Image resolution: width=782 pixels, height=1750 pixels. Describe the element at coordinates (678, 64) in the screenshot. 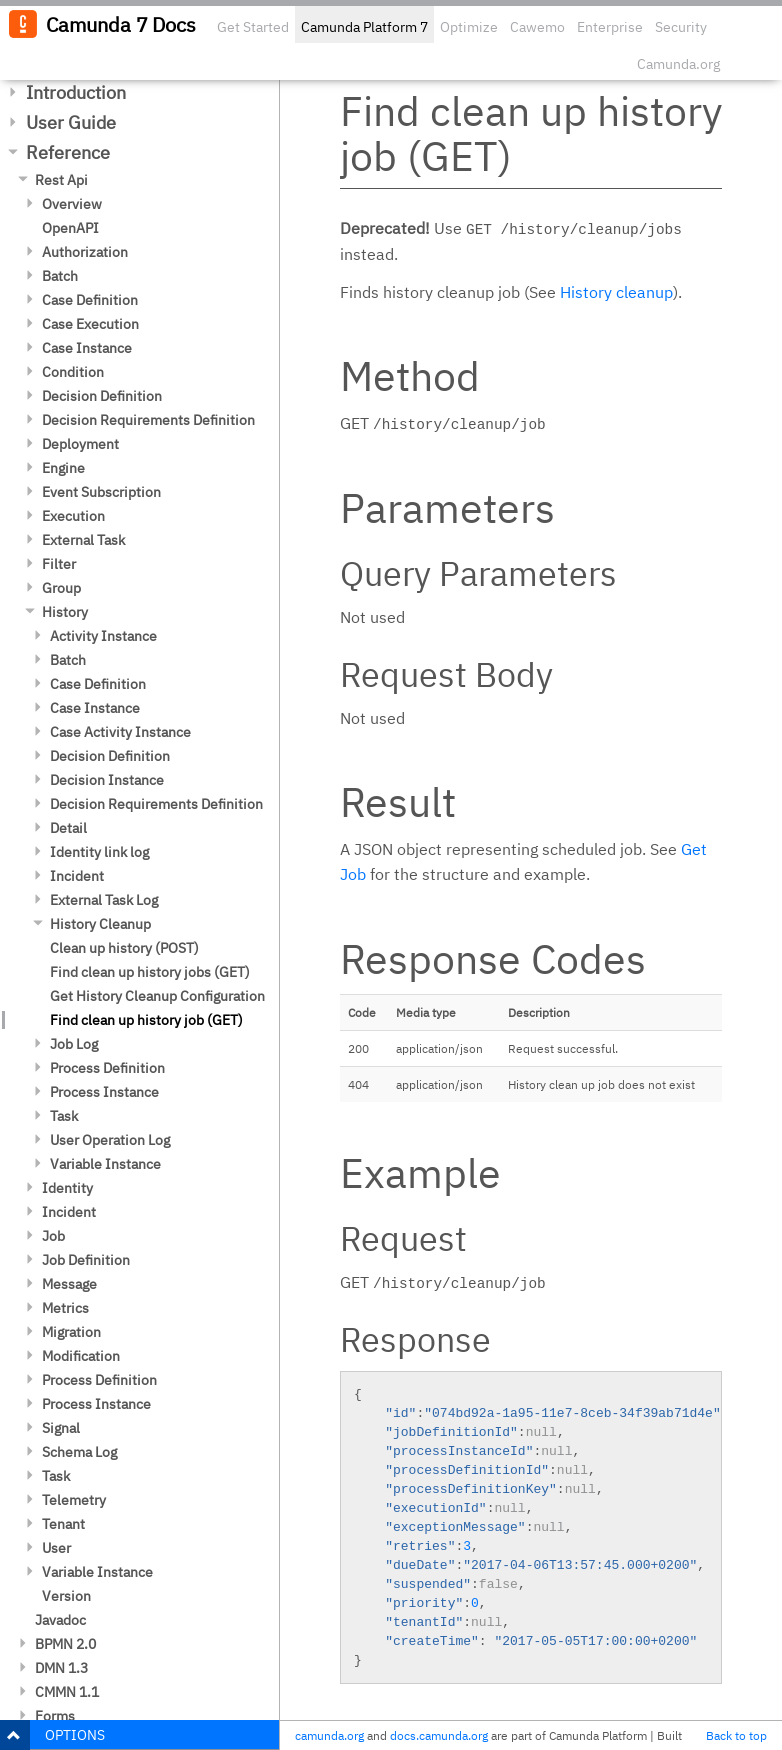

I see `Camunda.org` at that location.